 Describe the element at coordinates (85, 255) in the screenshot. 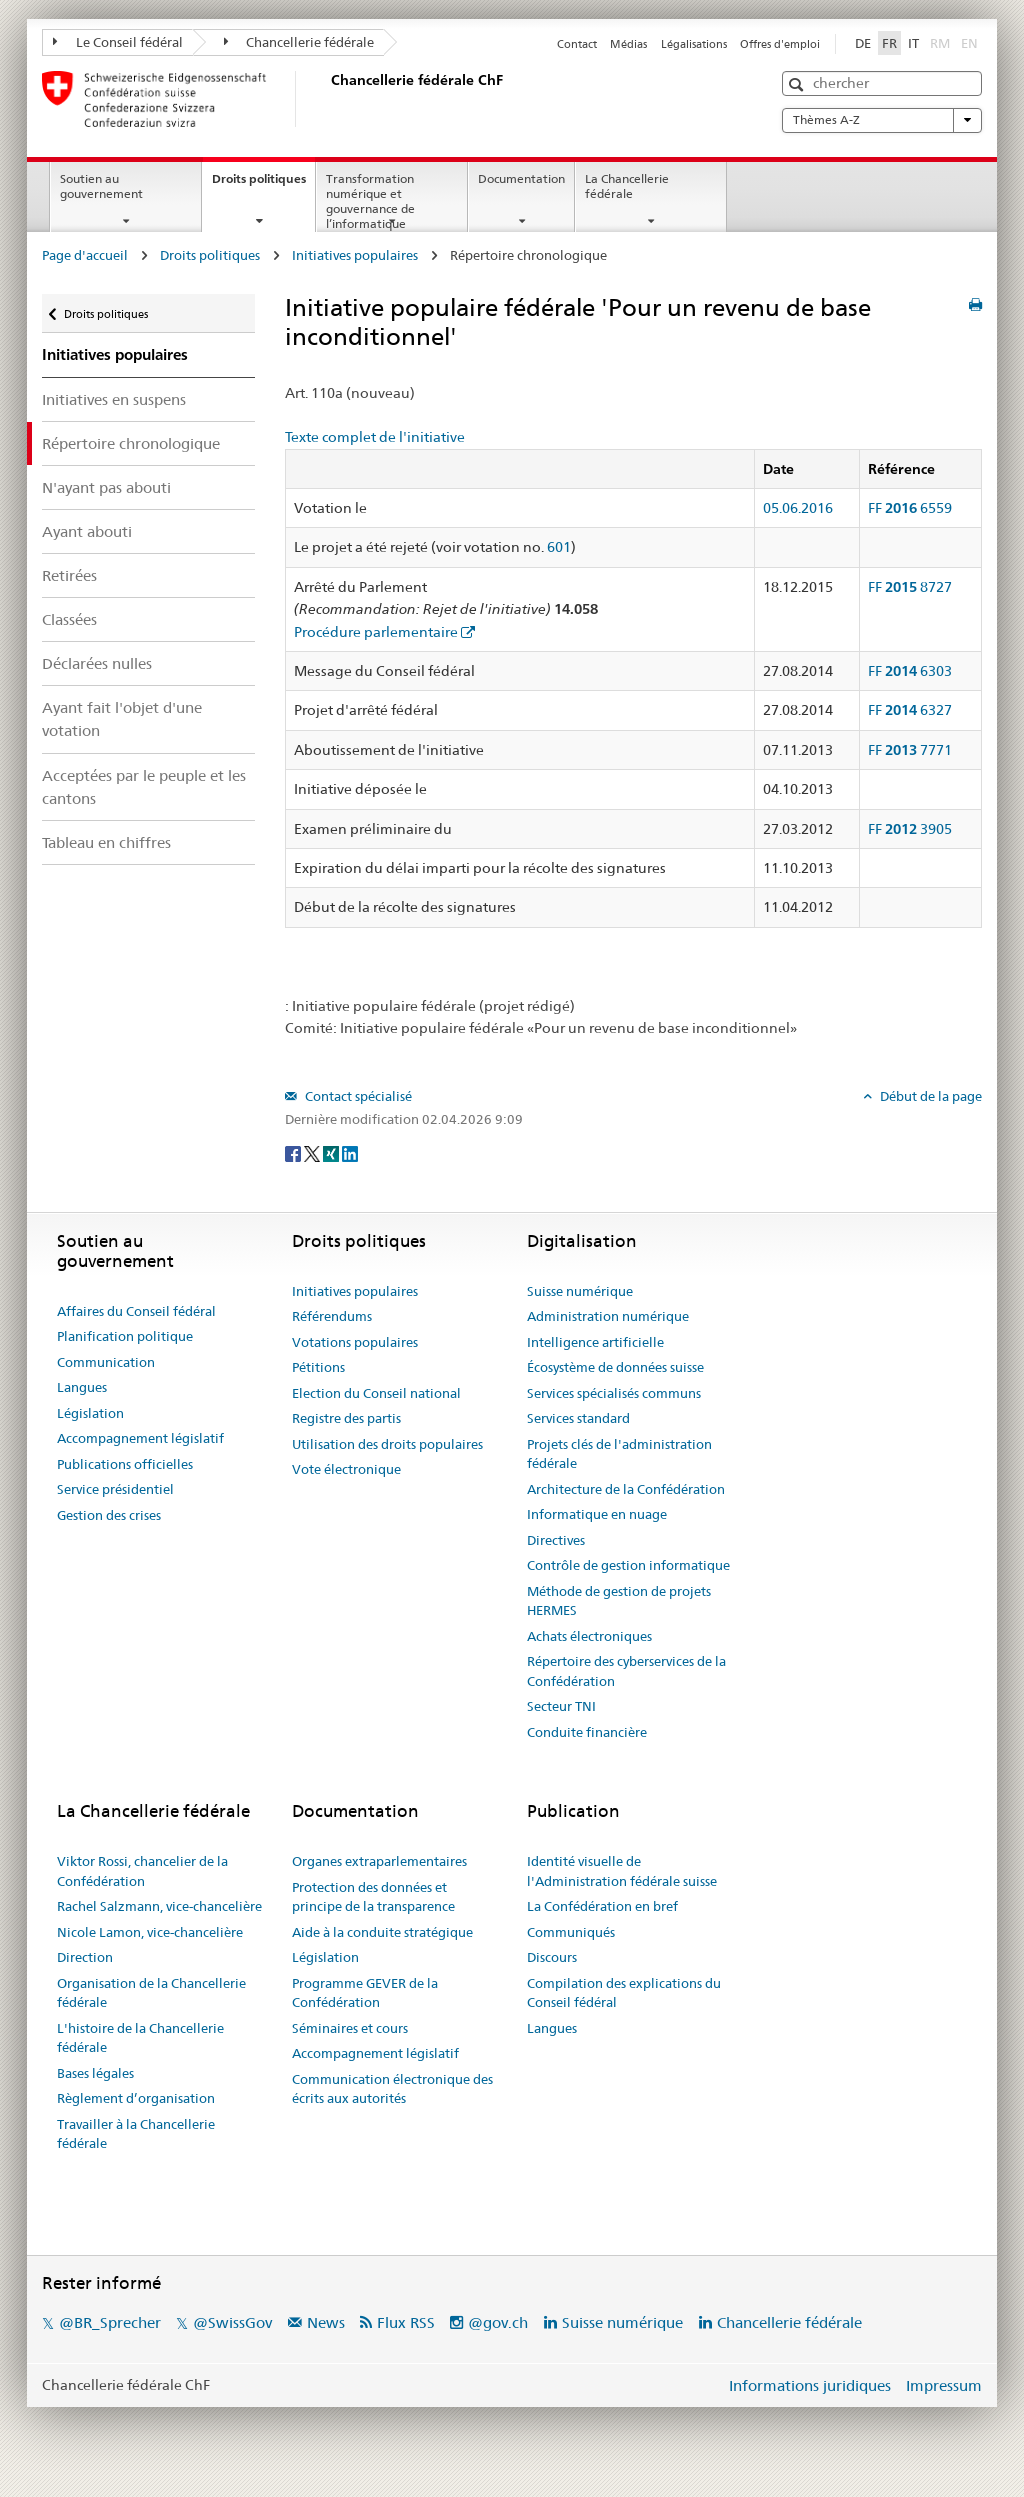

I see `Page d'accueil` at that location.